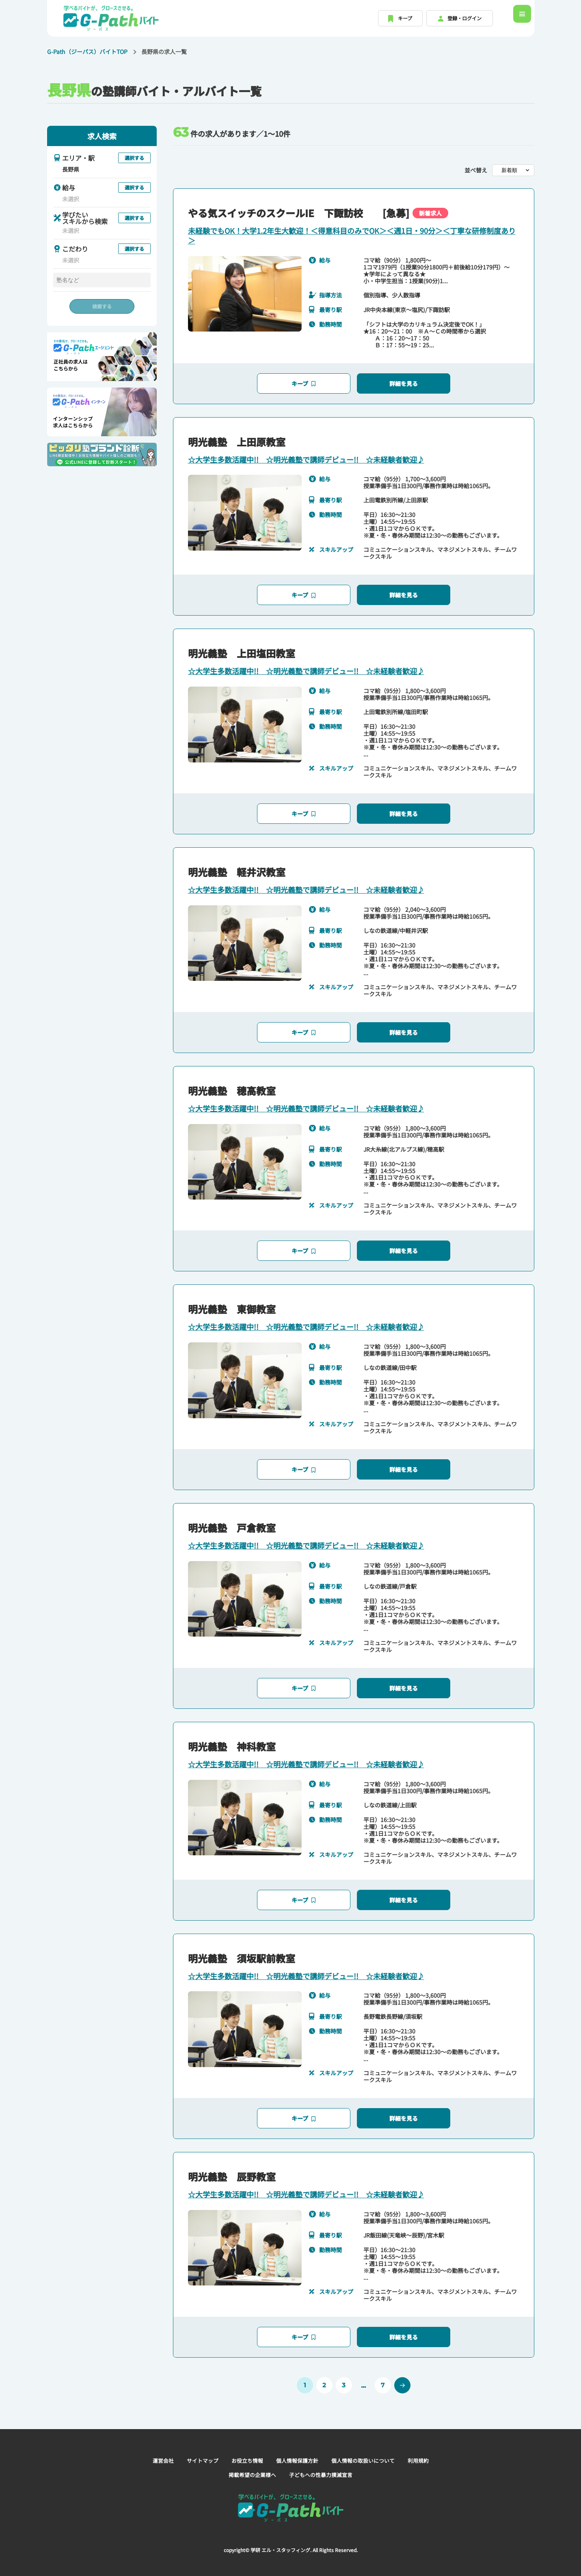 The height and width of the screenshot is (2576, 581). What do you see at coordinates (156, 2450) in the screenshot?
I see `運営会社` at bounding box center [156, 2450].